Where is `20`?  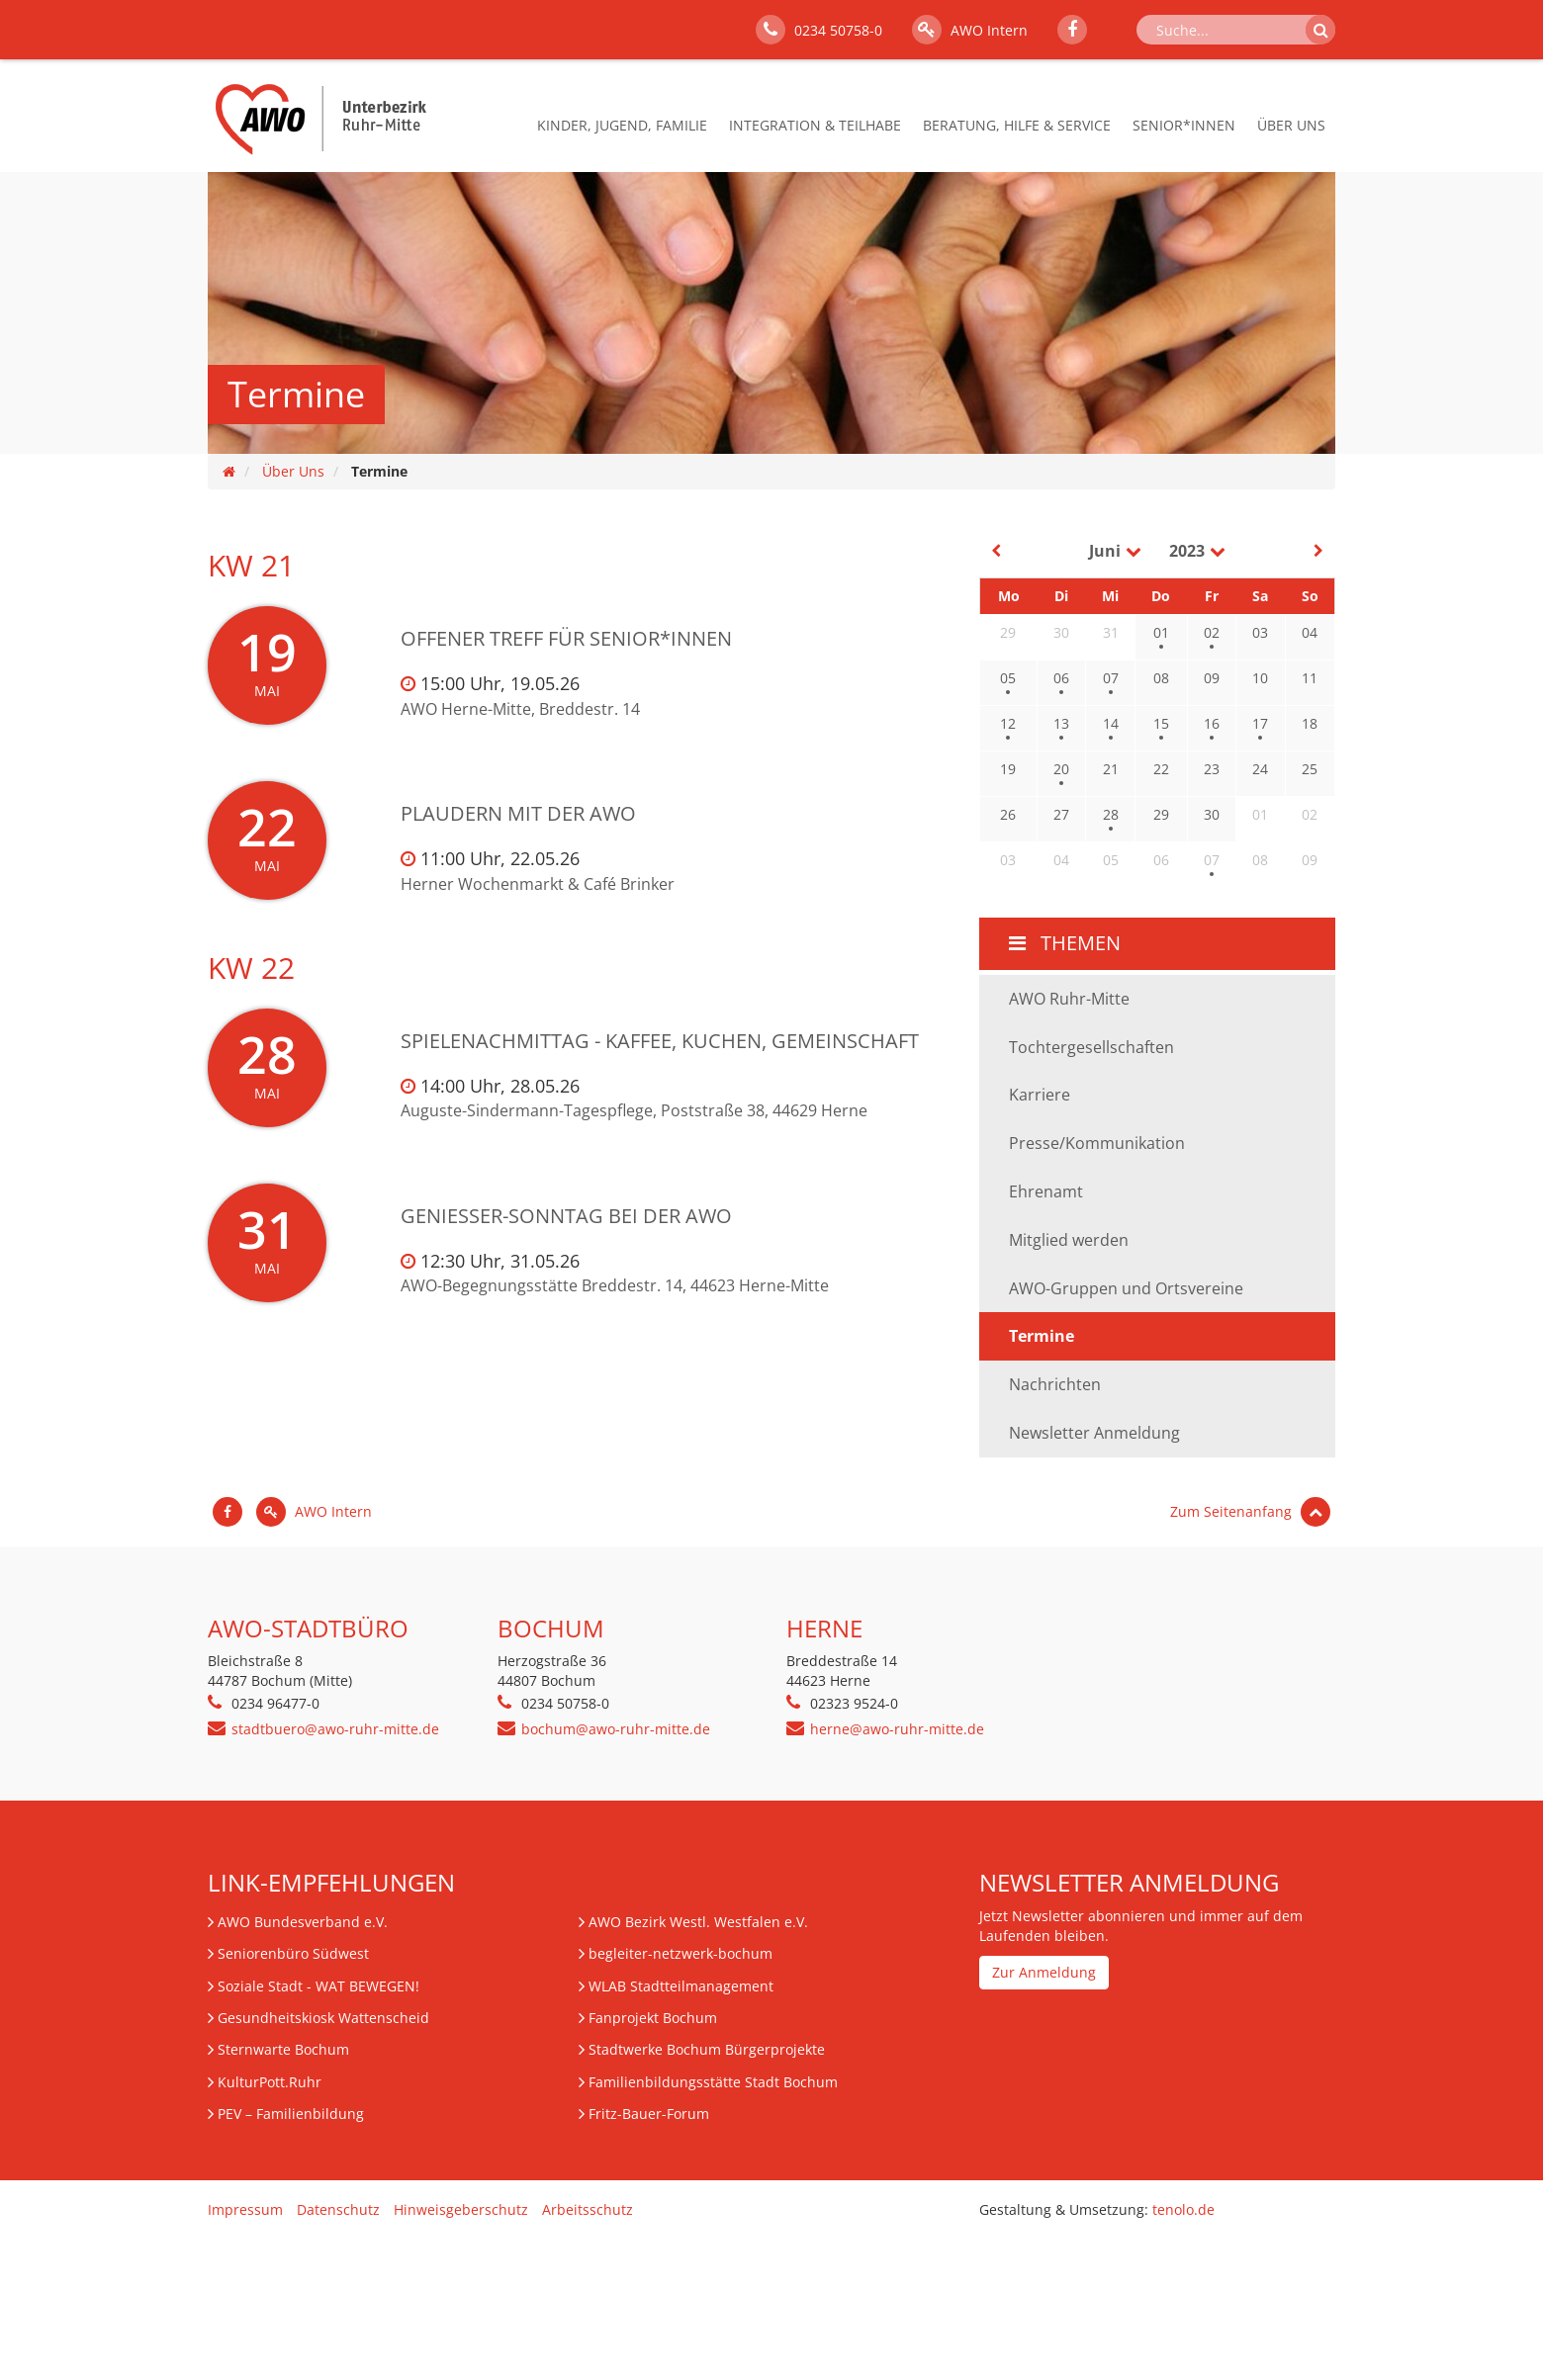 20 is located at coordinates (1061, 768).